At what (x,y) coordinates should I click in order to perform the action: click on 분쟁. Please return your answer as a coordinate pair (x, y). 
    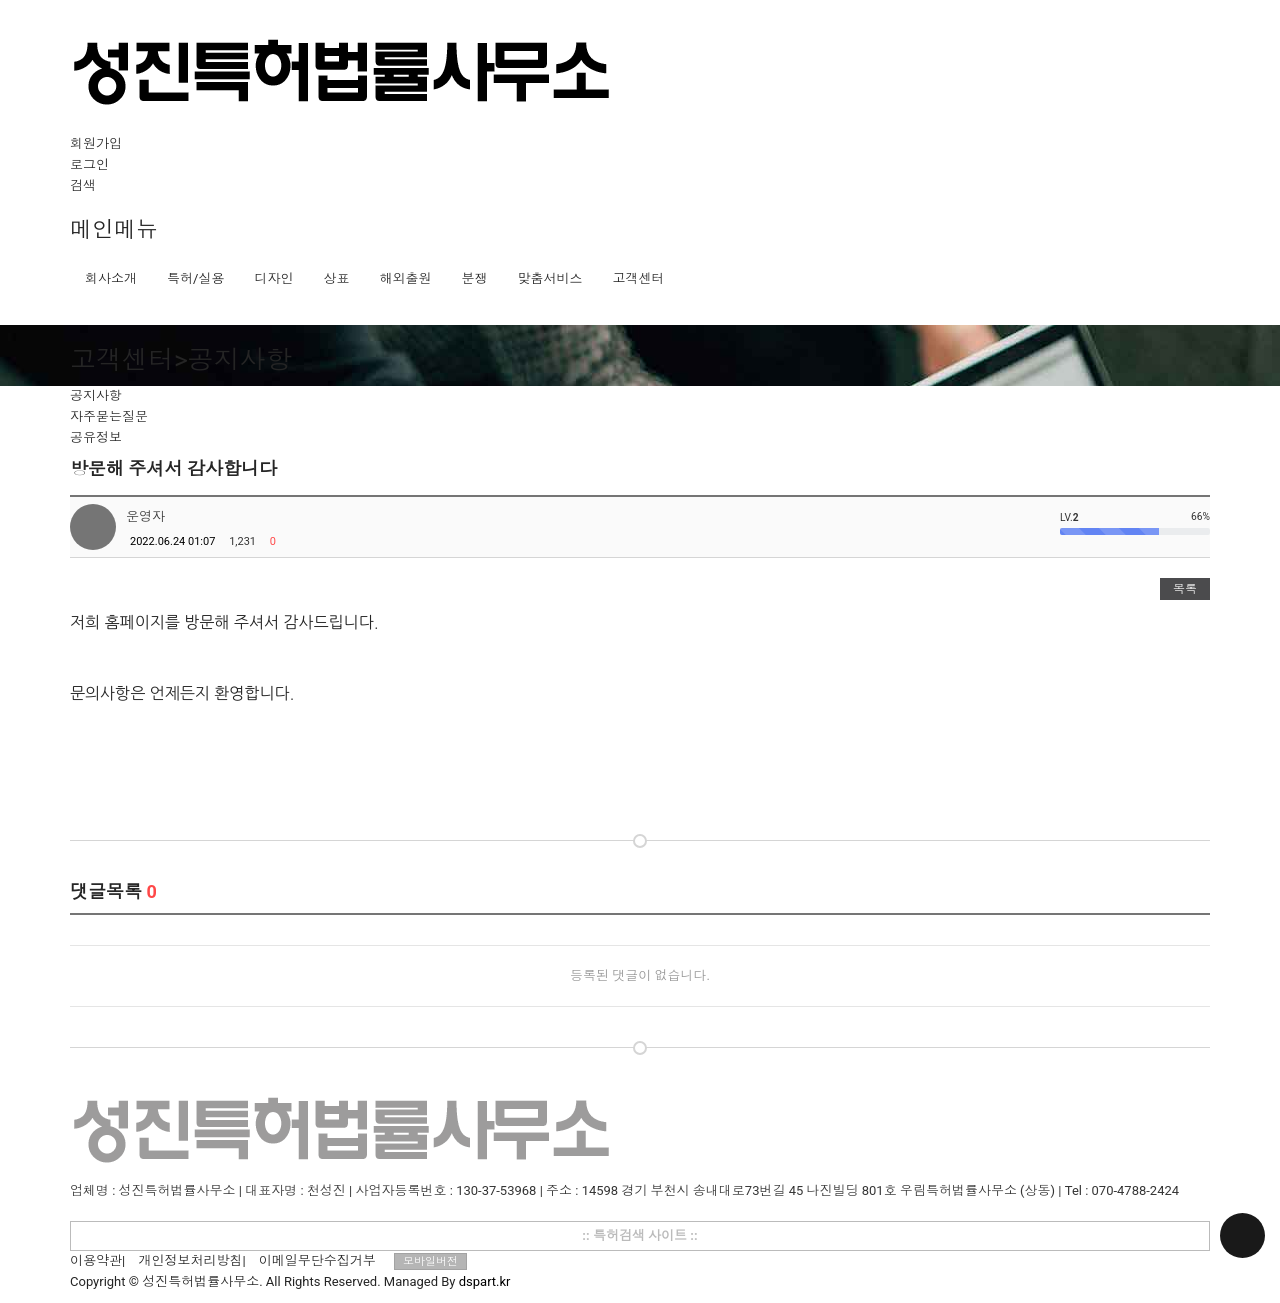
    Looking at the image, I should click on (474, 278).